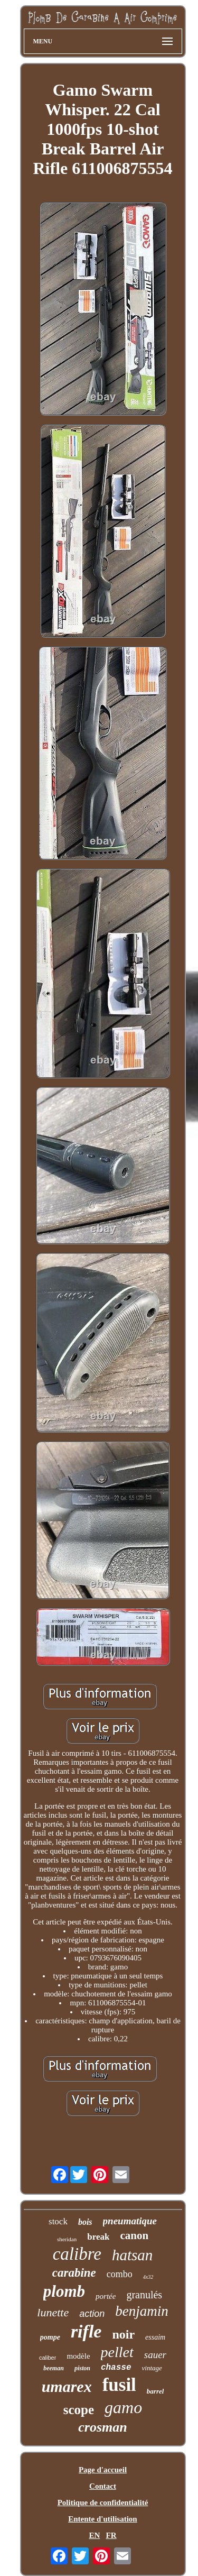 The width and height of the screenshot is (198, 2576). I want to click on lunette, so click(53, 2312).